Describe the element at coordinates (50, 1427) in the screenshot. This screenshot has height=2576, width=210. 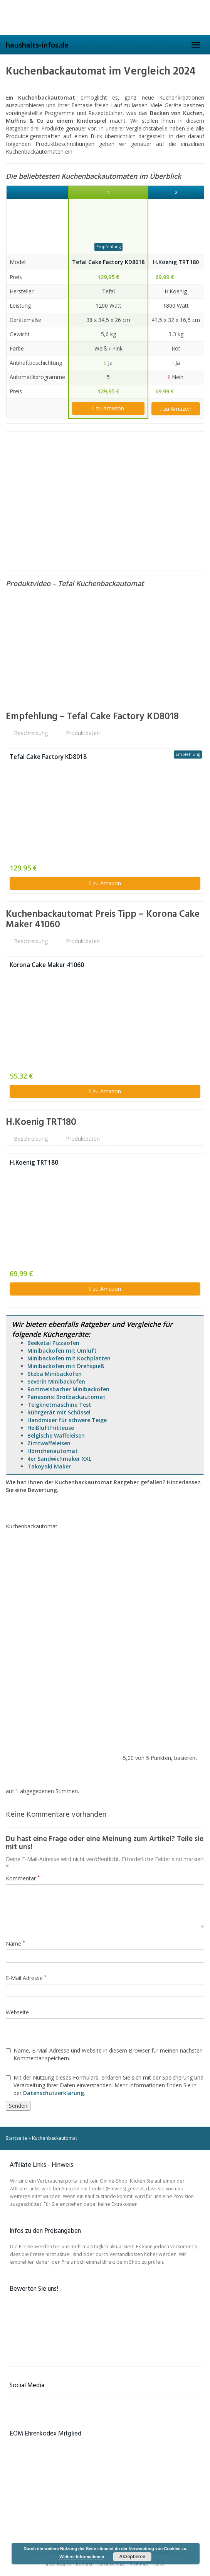
I see `Heißluftfritteuse` at that location.